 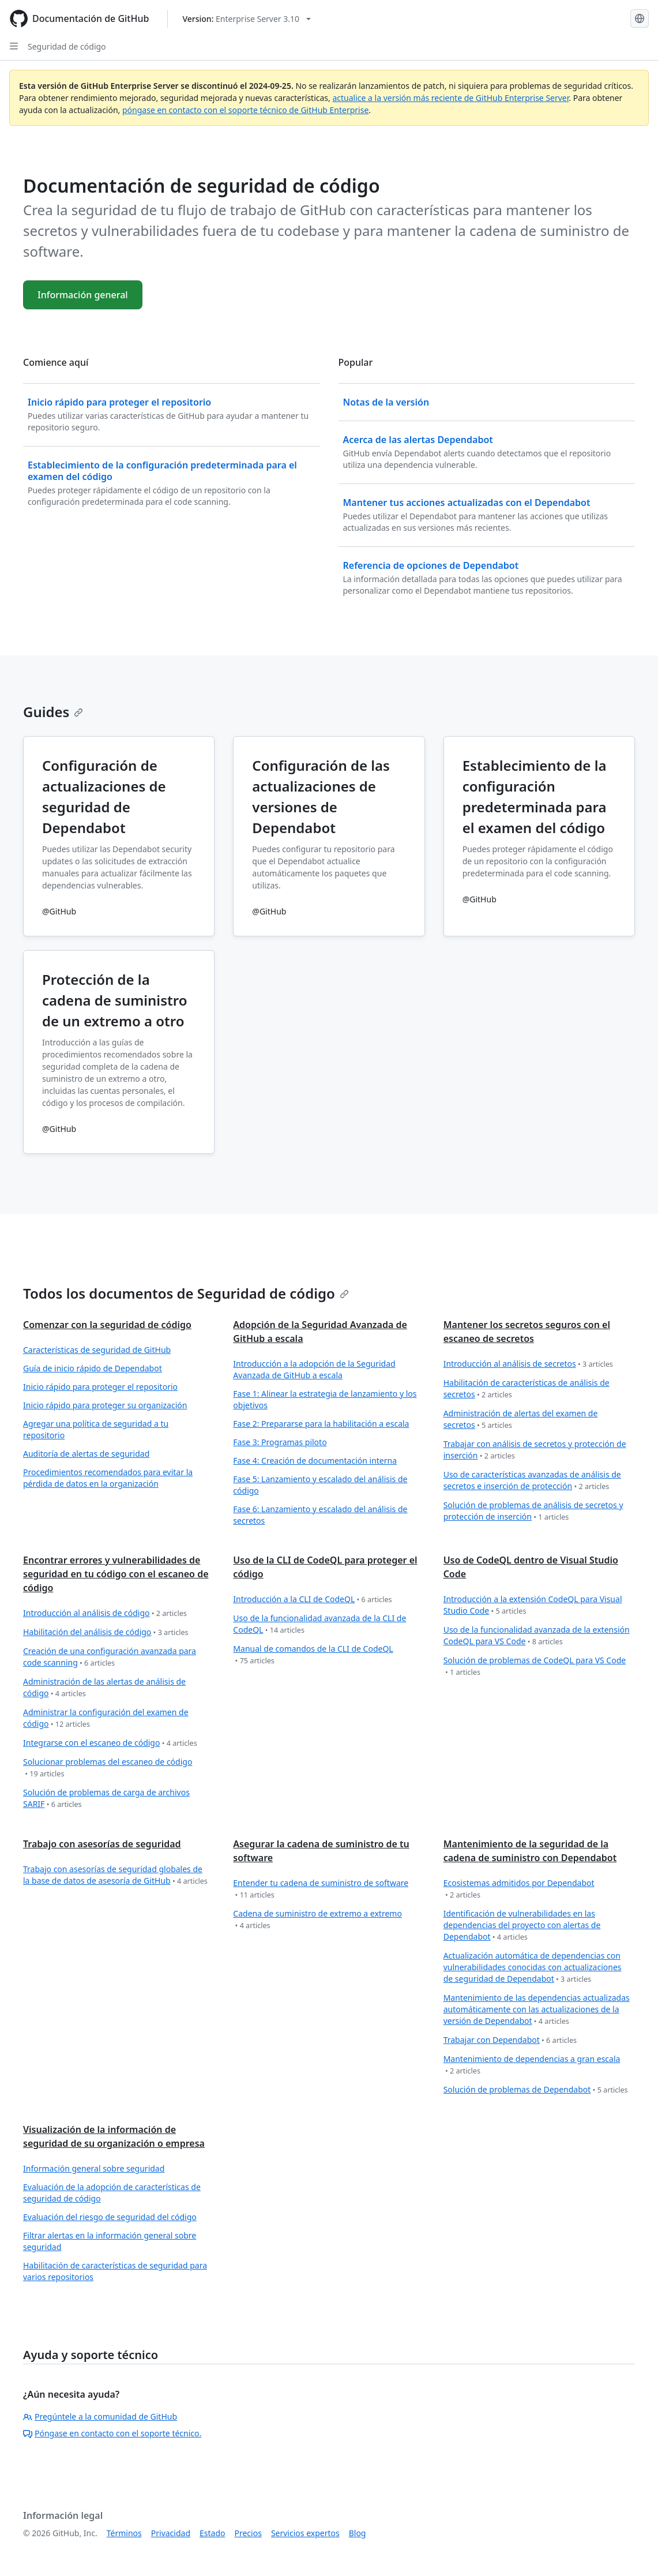 What do you see at coordinates (67, 46) in the screenshot?
I see `Seguridad de código` at bounding box center [67, 46].